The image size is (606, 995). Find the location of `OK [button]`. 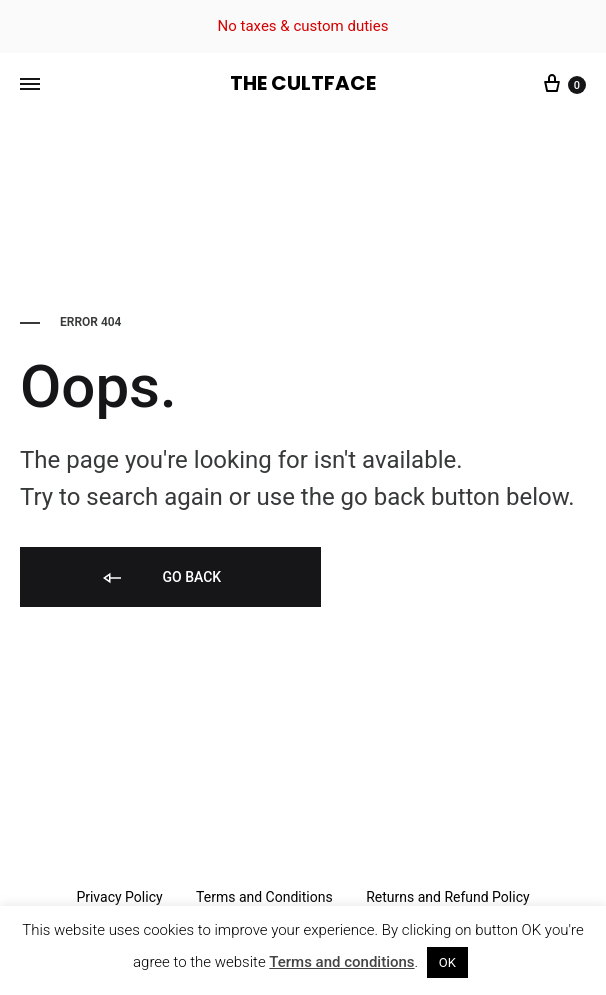

OK [button] is located at coordinates (447, 962).